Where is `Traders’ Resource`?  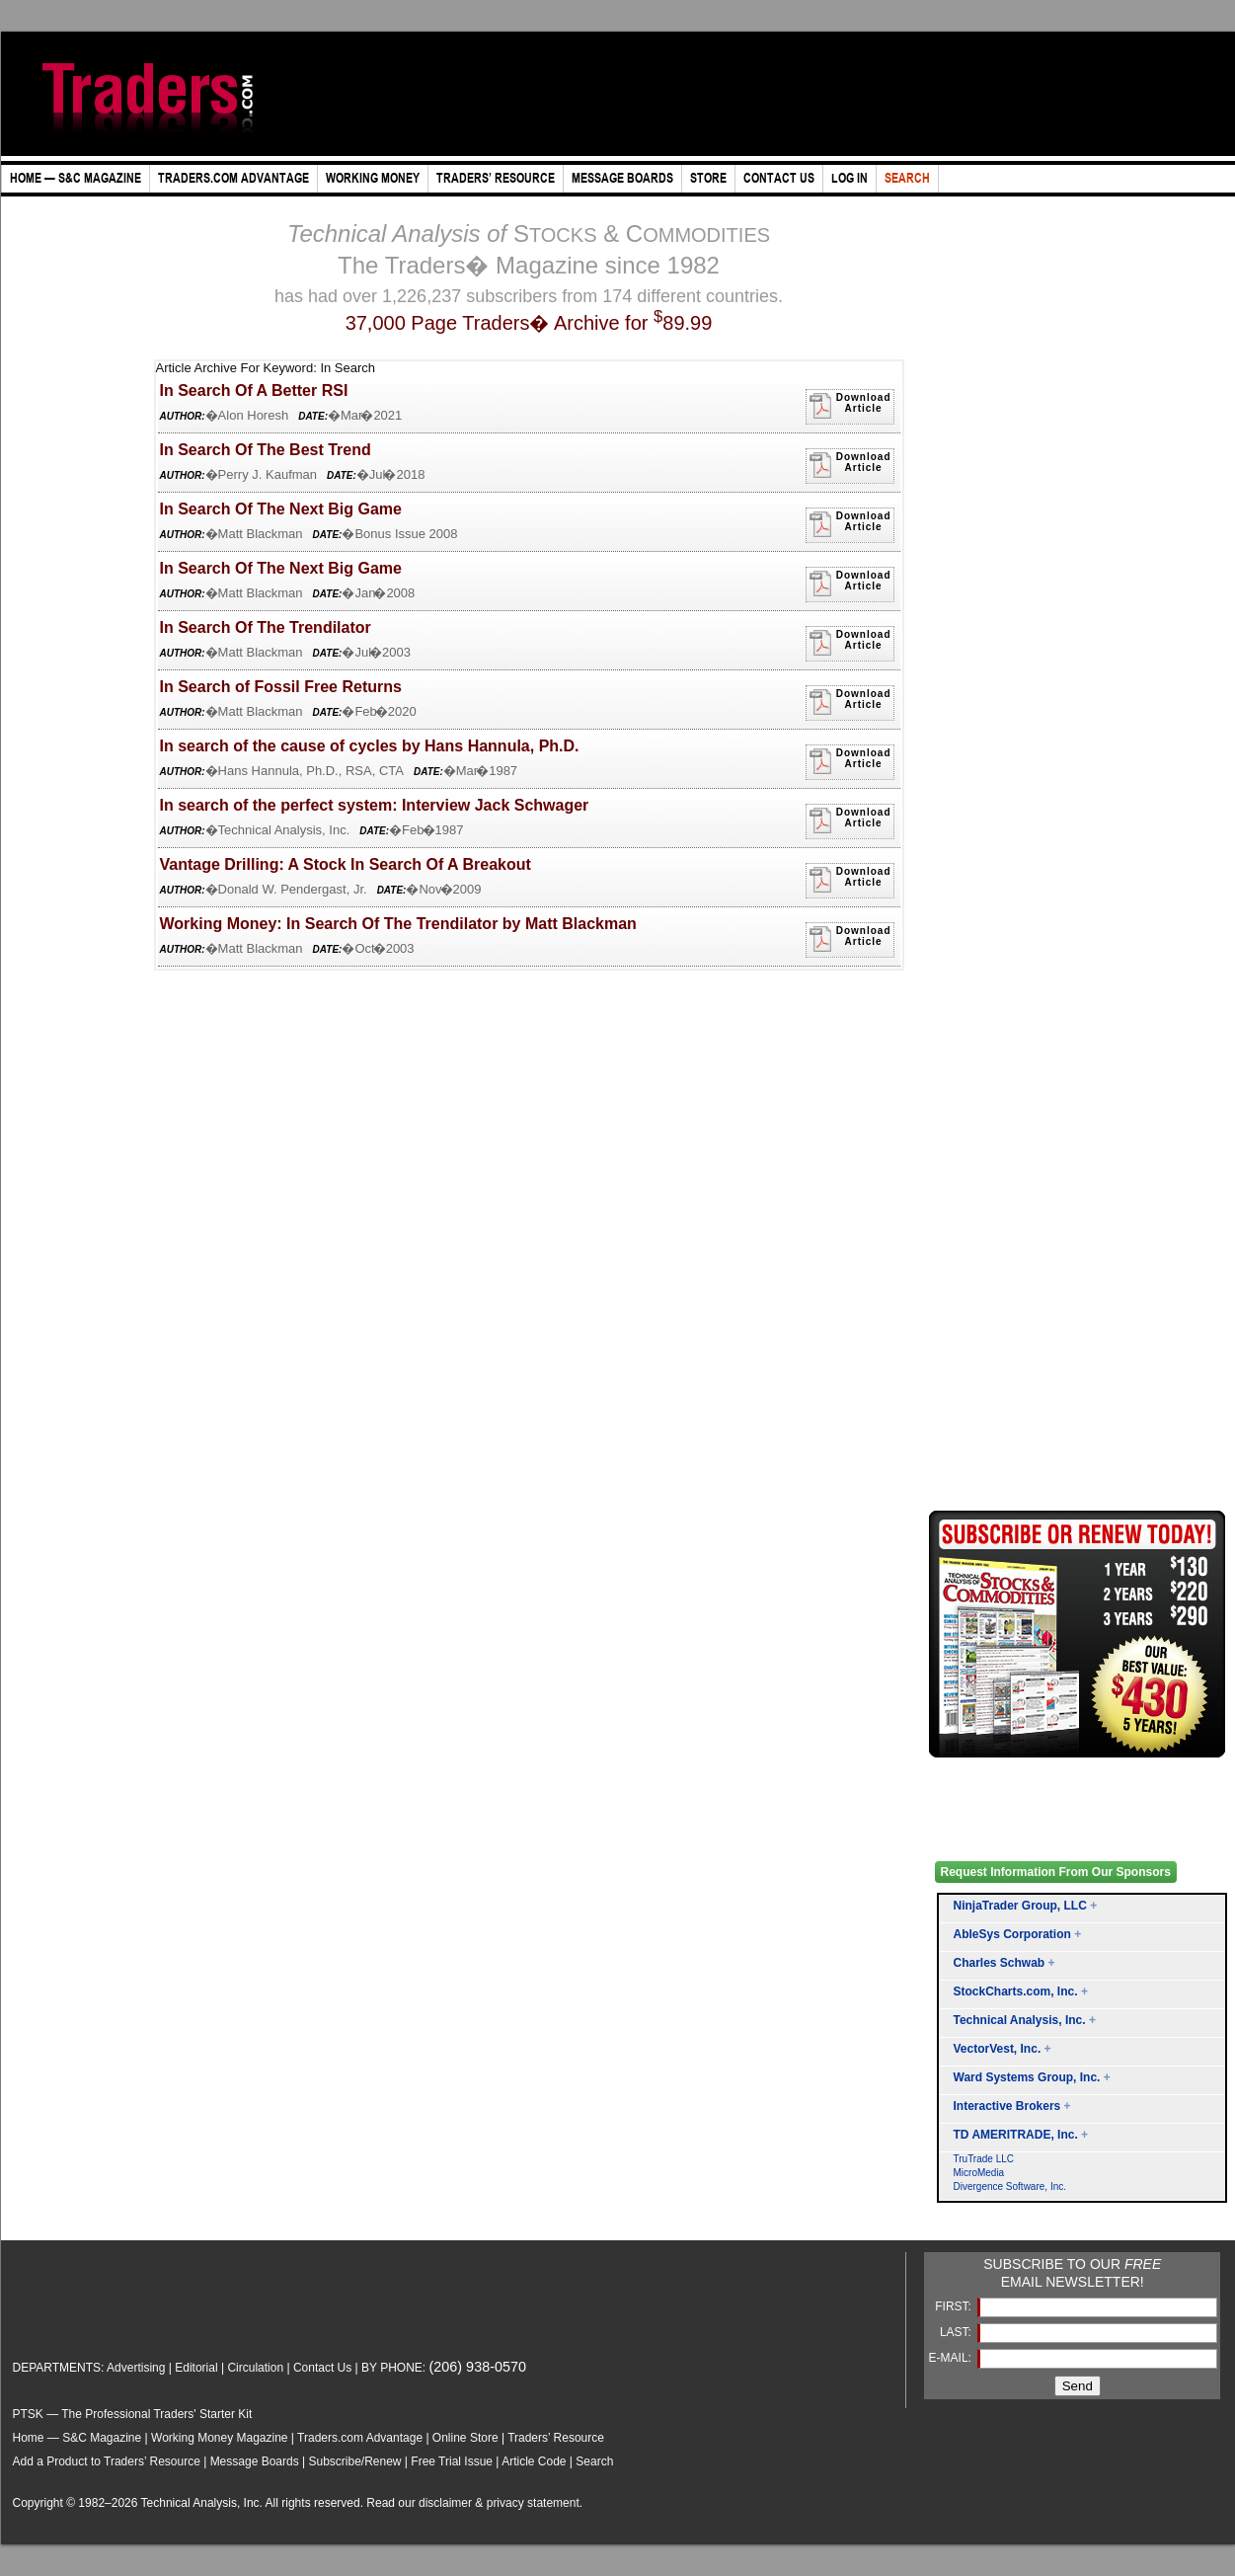 Traders’ Resource is located at coordinates (555, 2438).